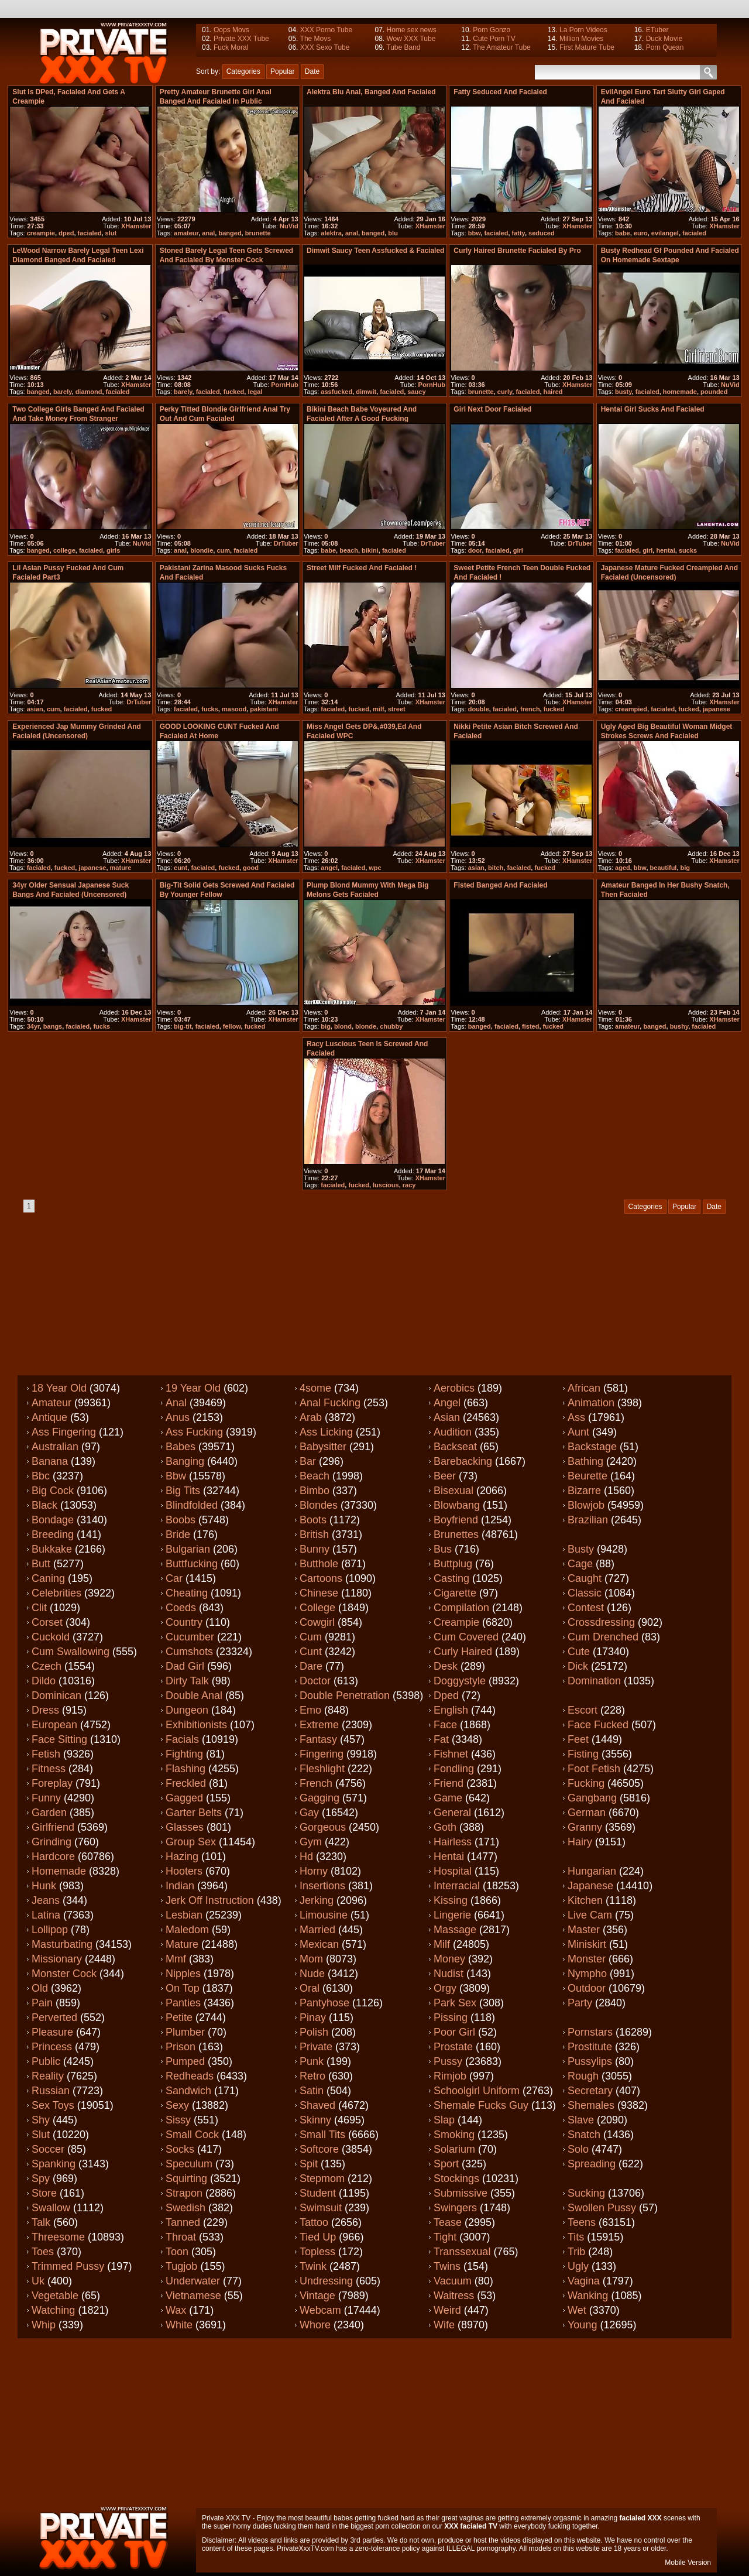  What do you see at coordinates (452, 1812) in the screenshot?
I see `General` at bounding box center [452, 1812].